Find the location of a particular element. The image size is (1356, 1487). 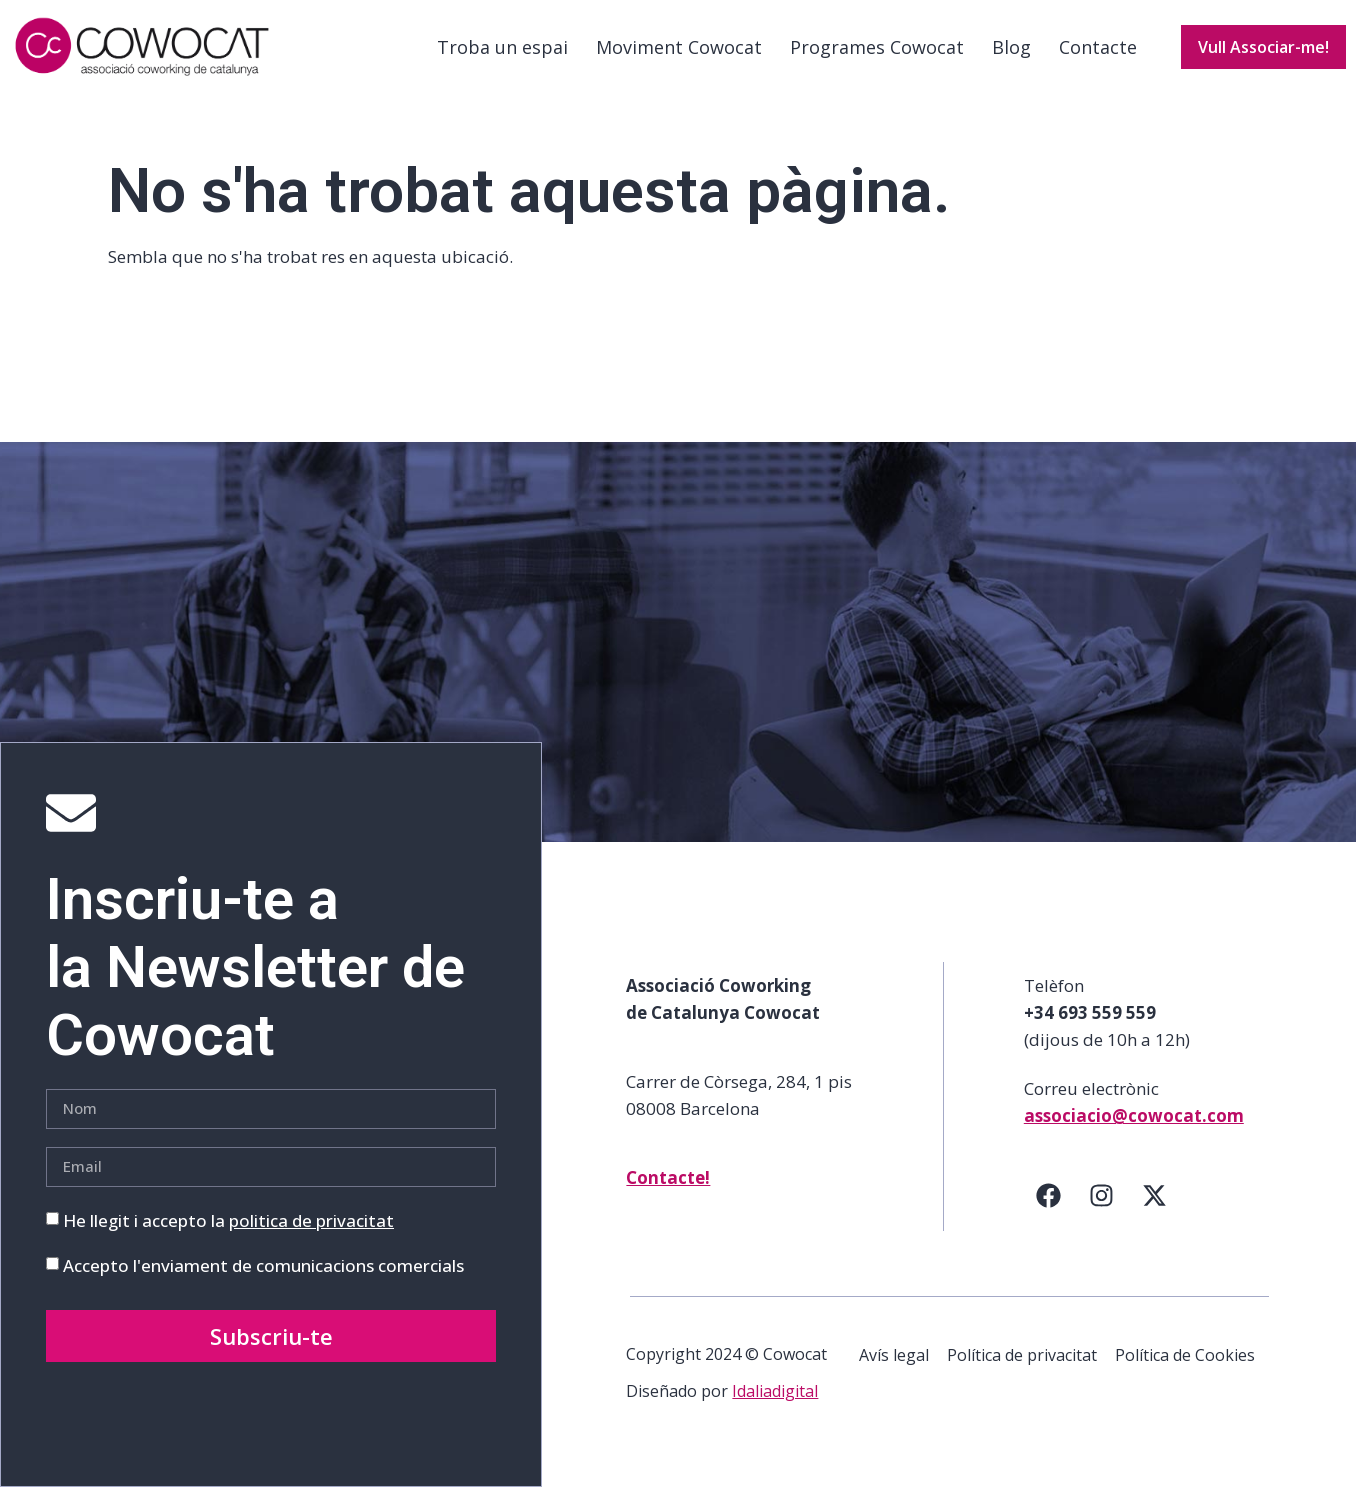

Troba un espai is located at coordinates (502, 47).